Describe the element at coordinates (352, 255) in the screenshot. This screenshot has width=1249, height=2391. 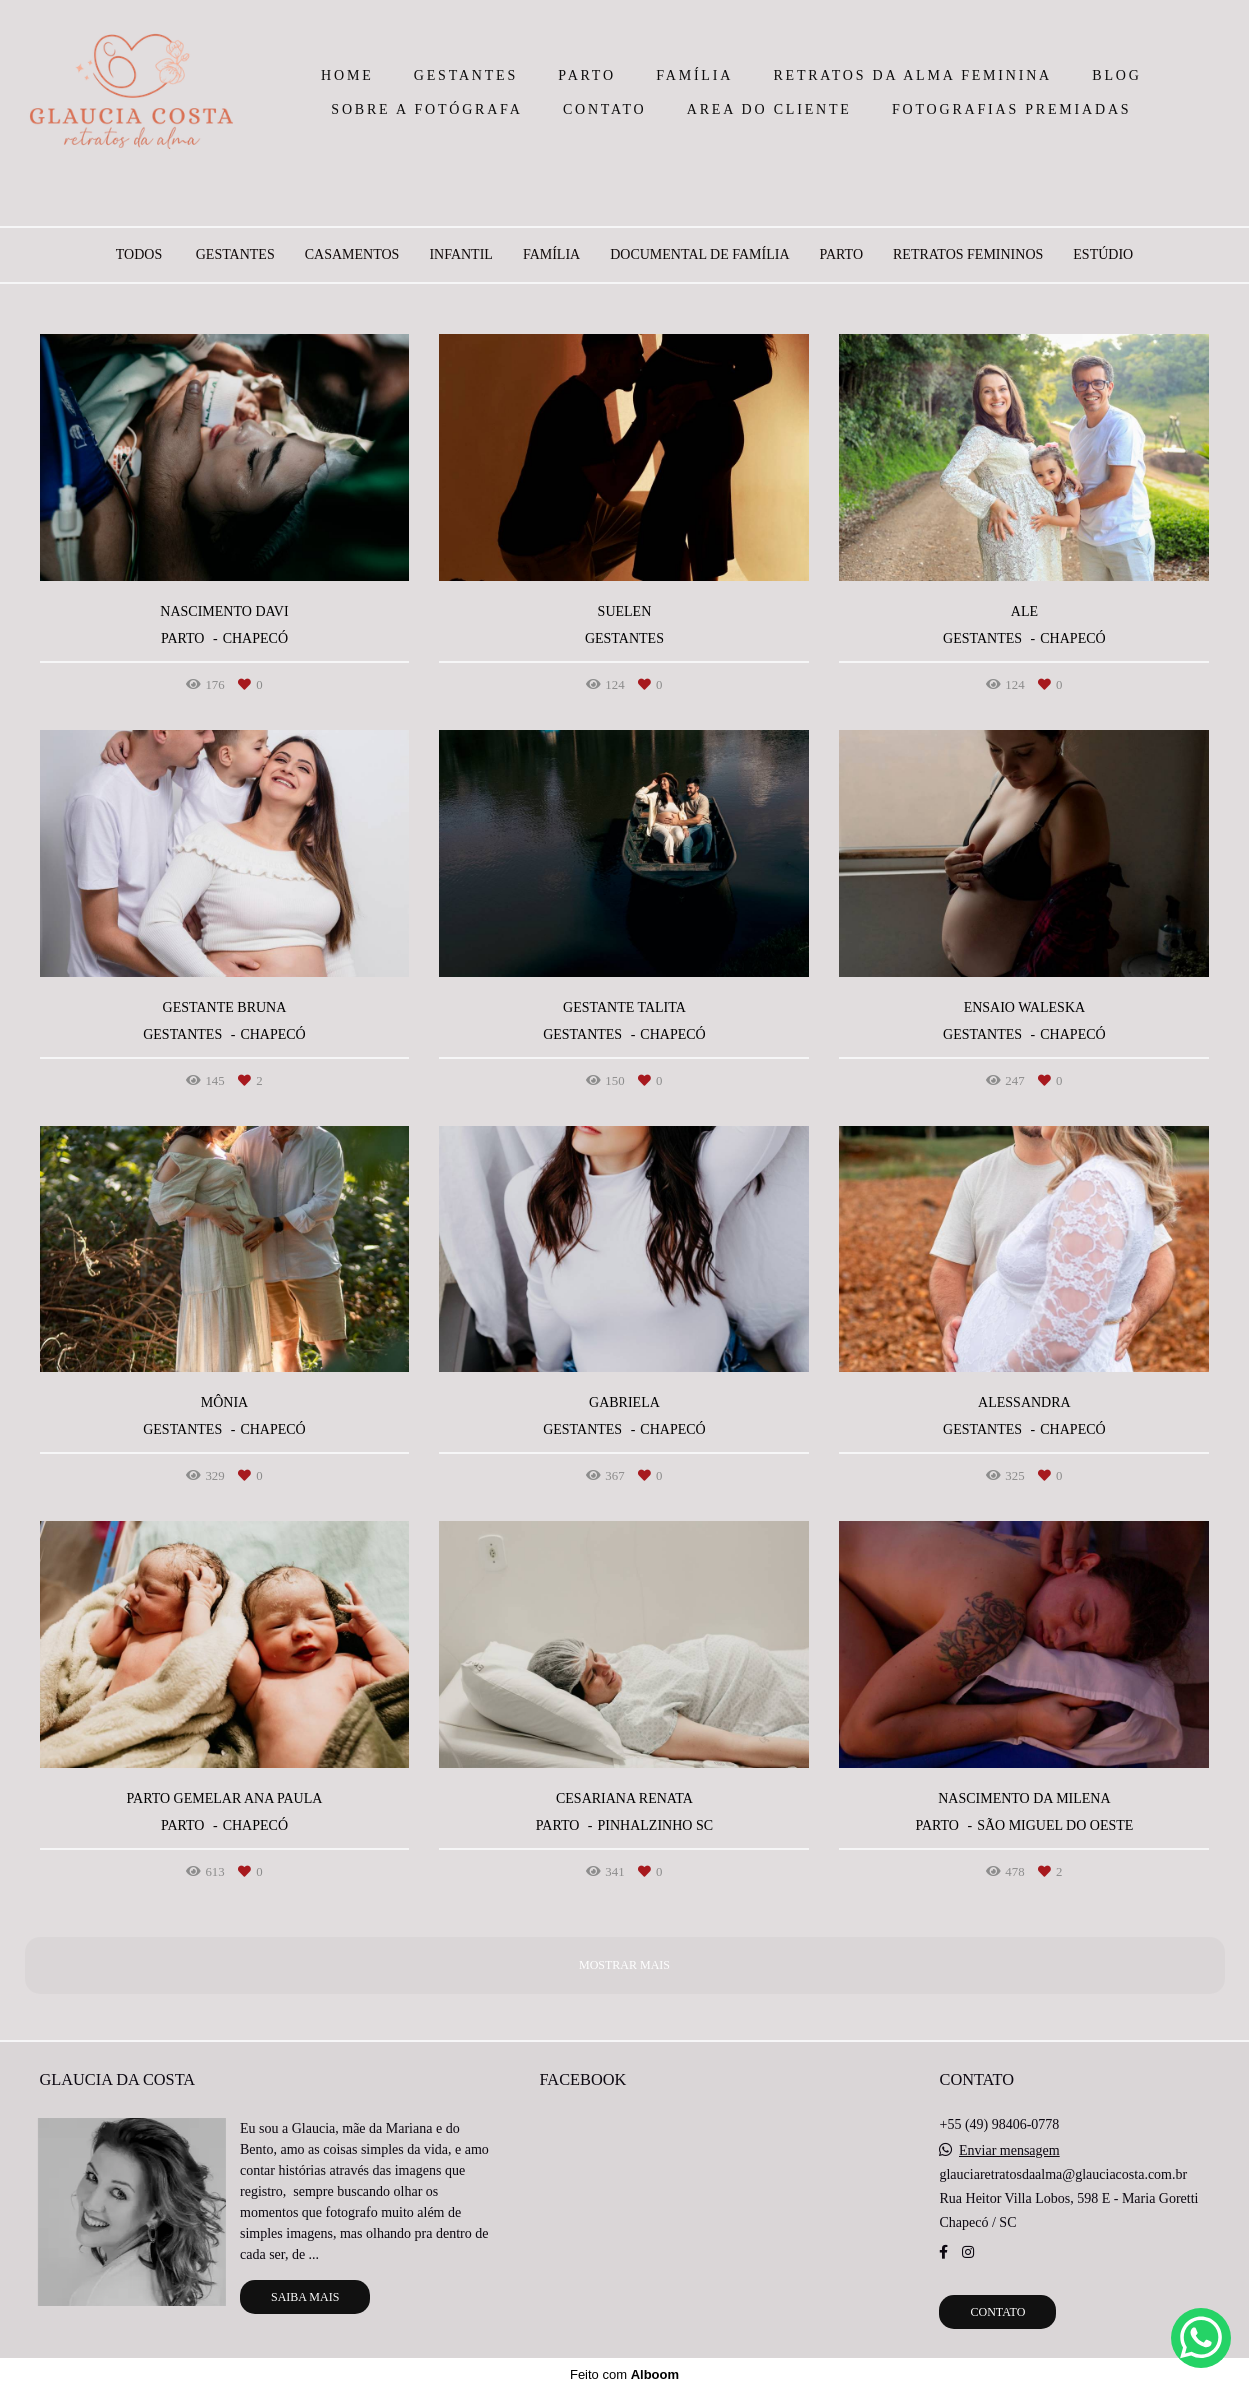
I see `CASAMENTOS` at that location.